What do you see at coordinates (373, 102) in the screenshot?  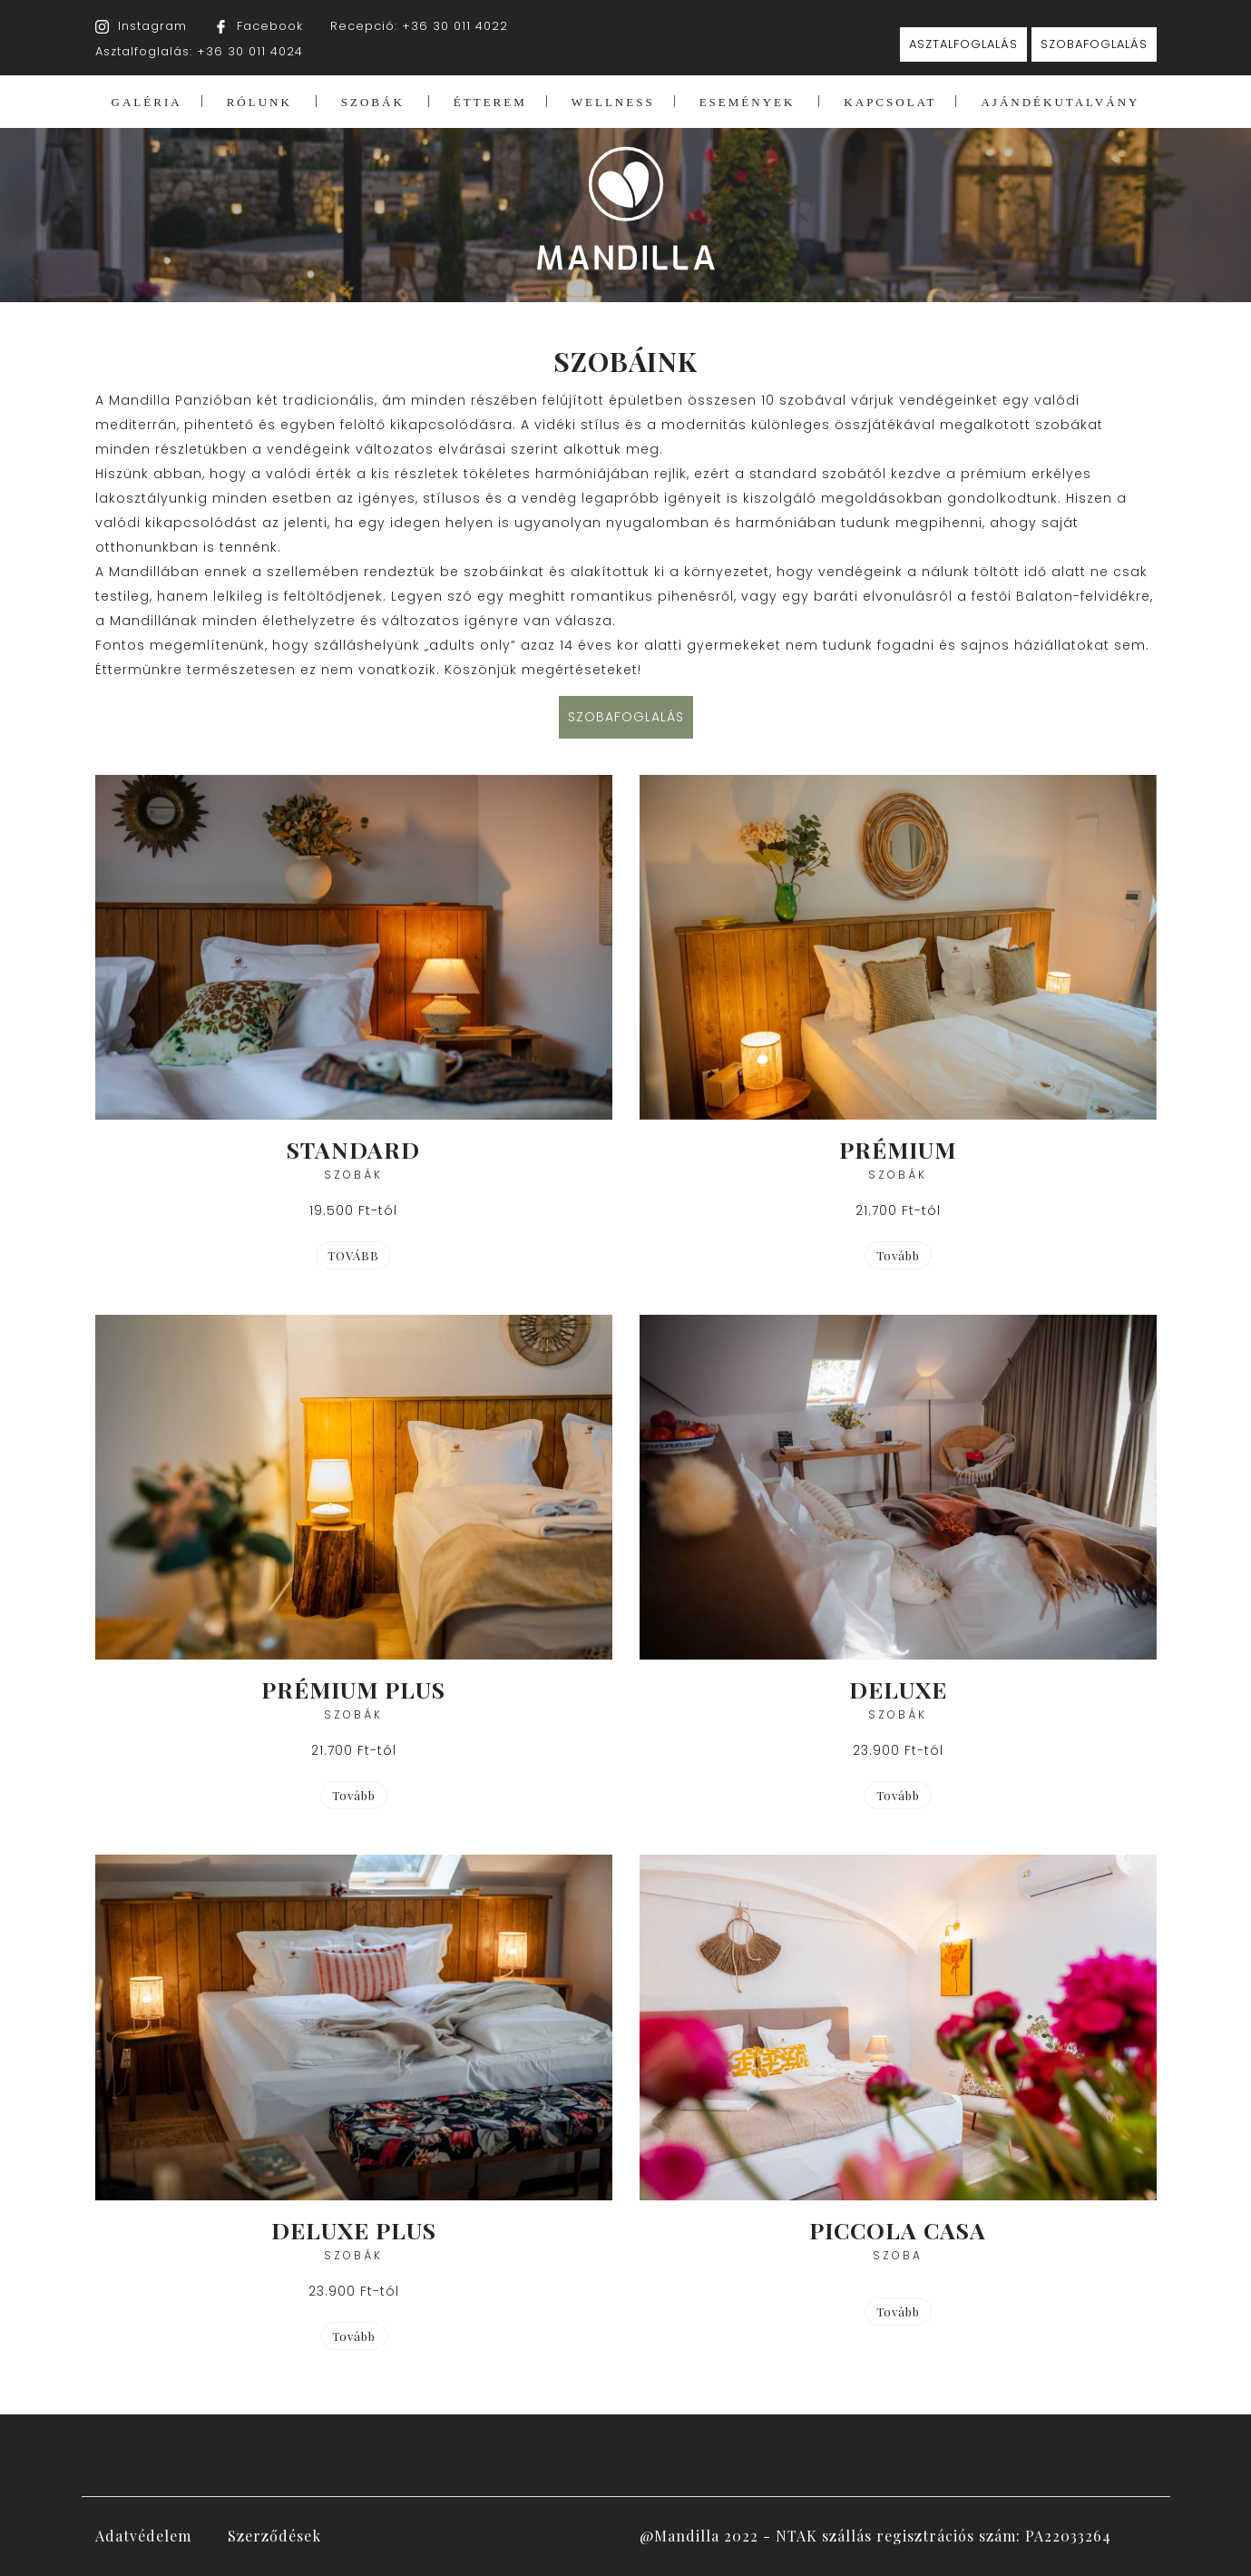 I see `SZOBÁK` at bounding box center [373, 102].